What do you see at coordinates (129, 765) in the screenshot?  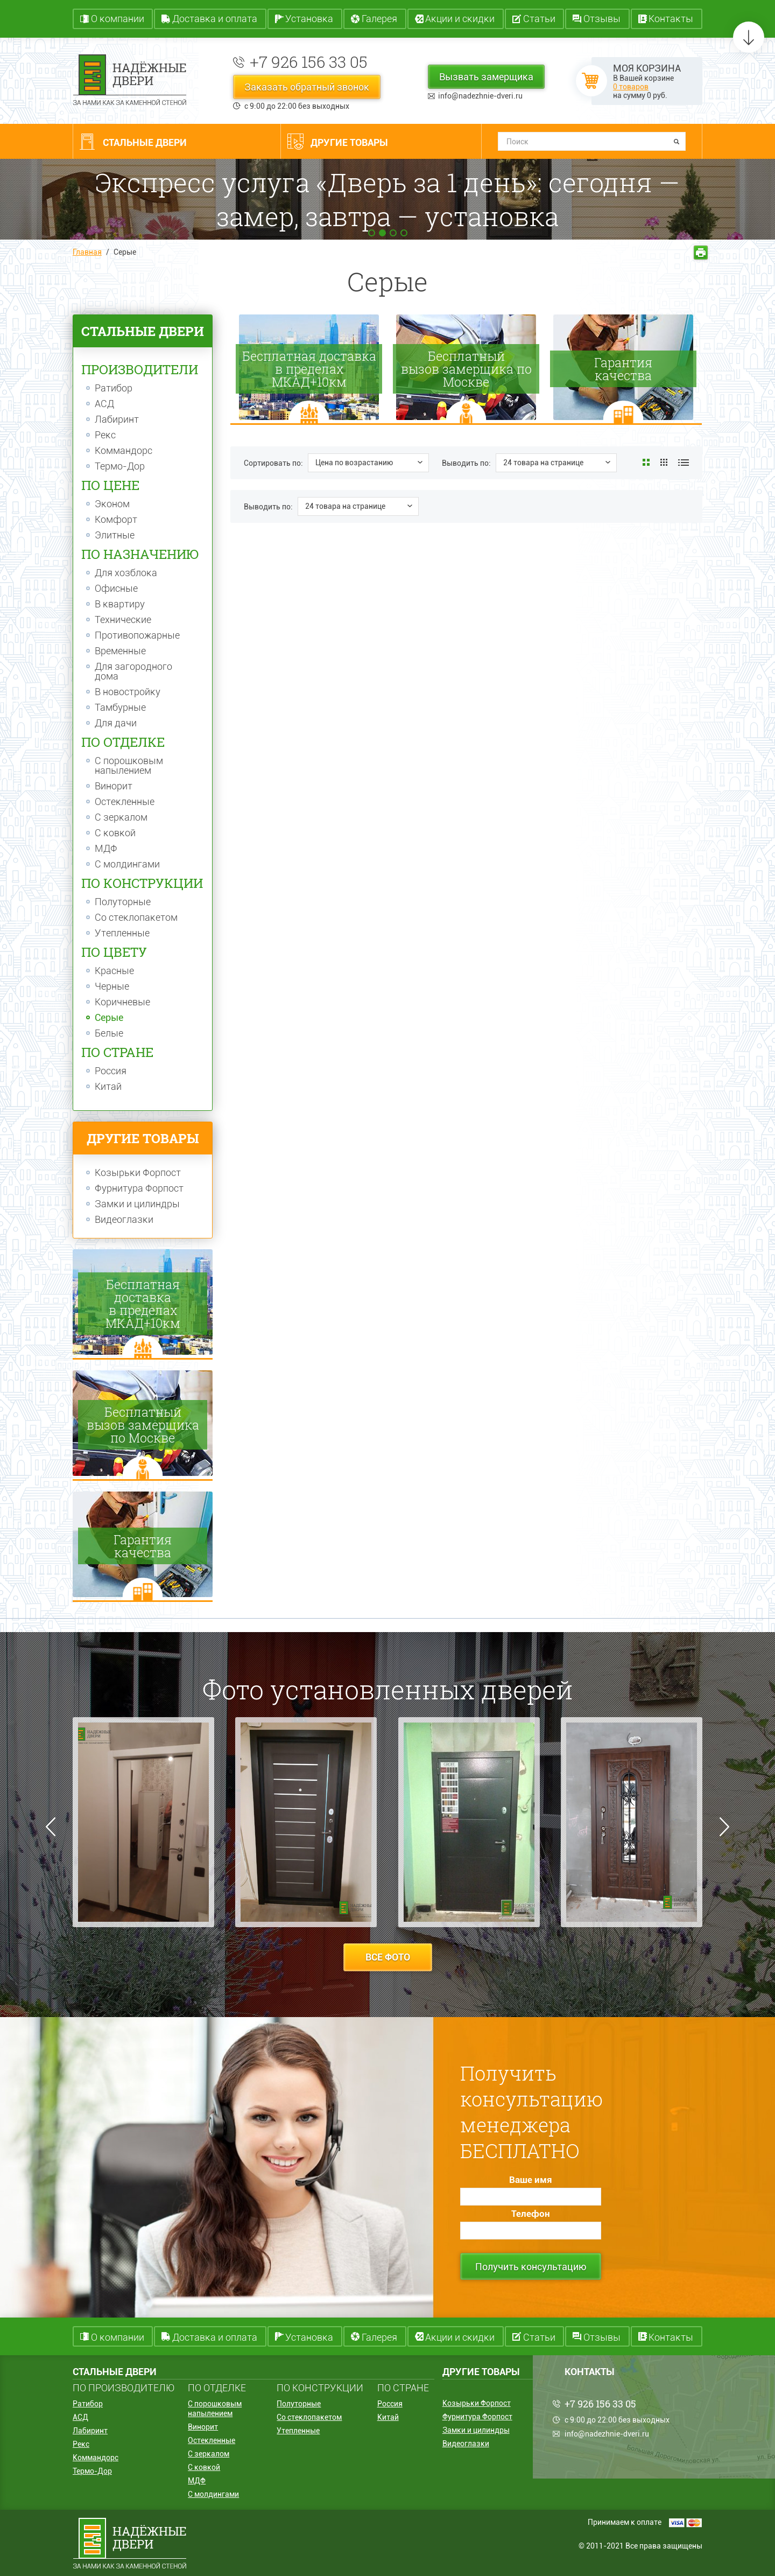 I see `С порошковым напылением` at bounding box center [129, 765].